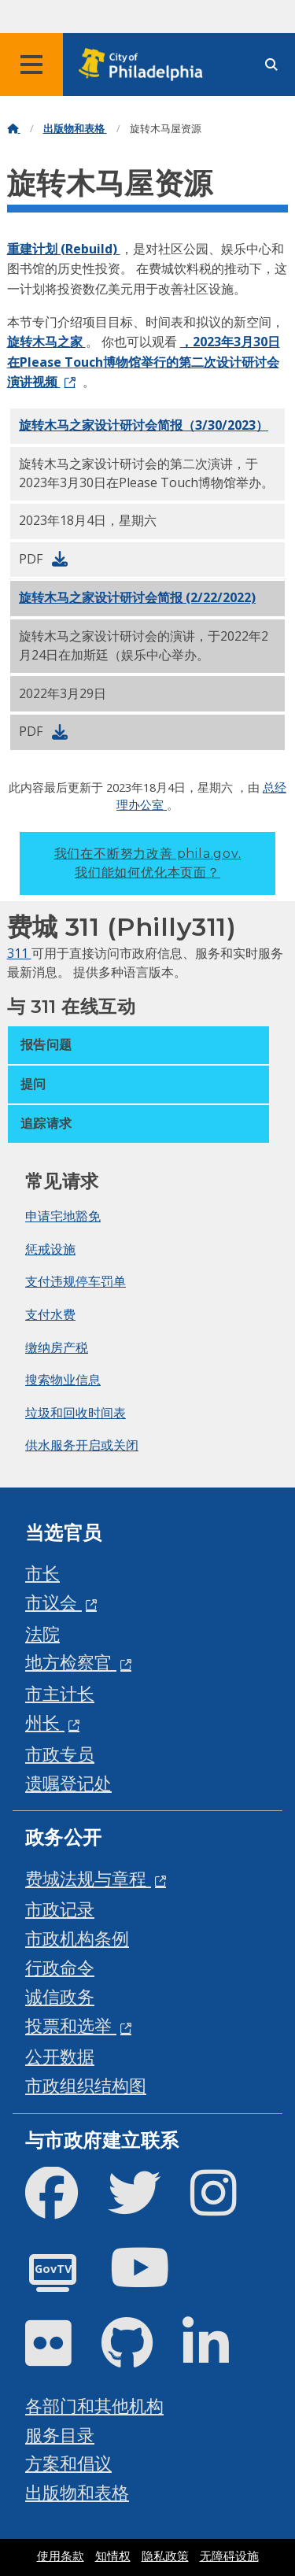 The width and height of the screenshot is (295, 2576). What do you see at coordinates (42, 1633) in the screenshot?
I see `法院` at bounding box center [42, 1633].